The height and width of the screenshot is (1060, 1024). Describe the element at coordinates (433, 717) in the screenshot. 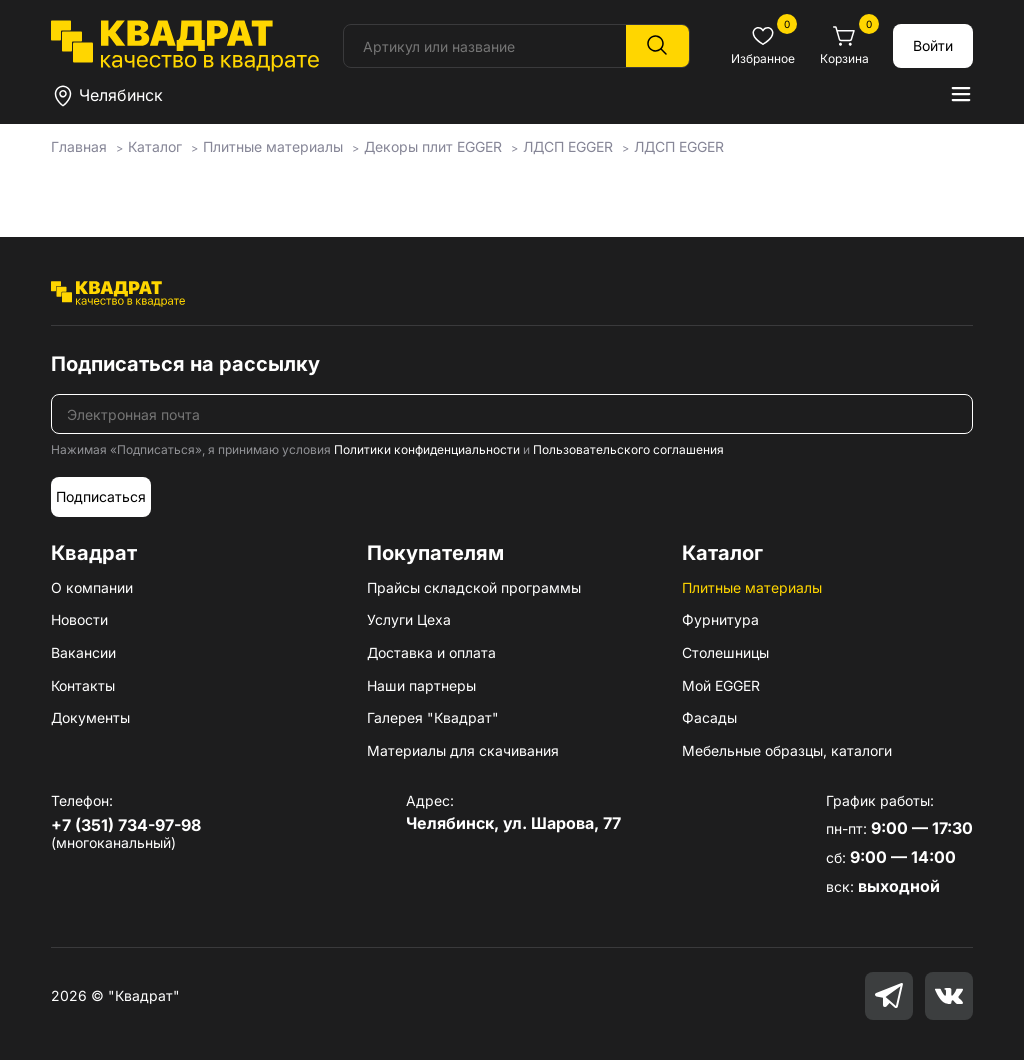

I see `Галерея "Квадрат"` at that location.